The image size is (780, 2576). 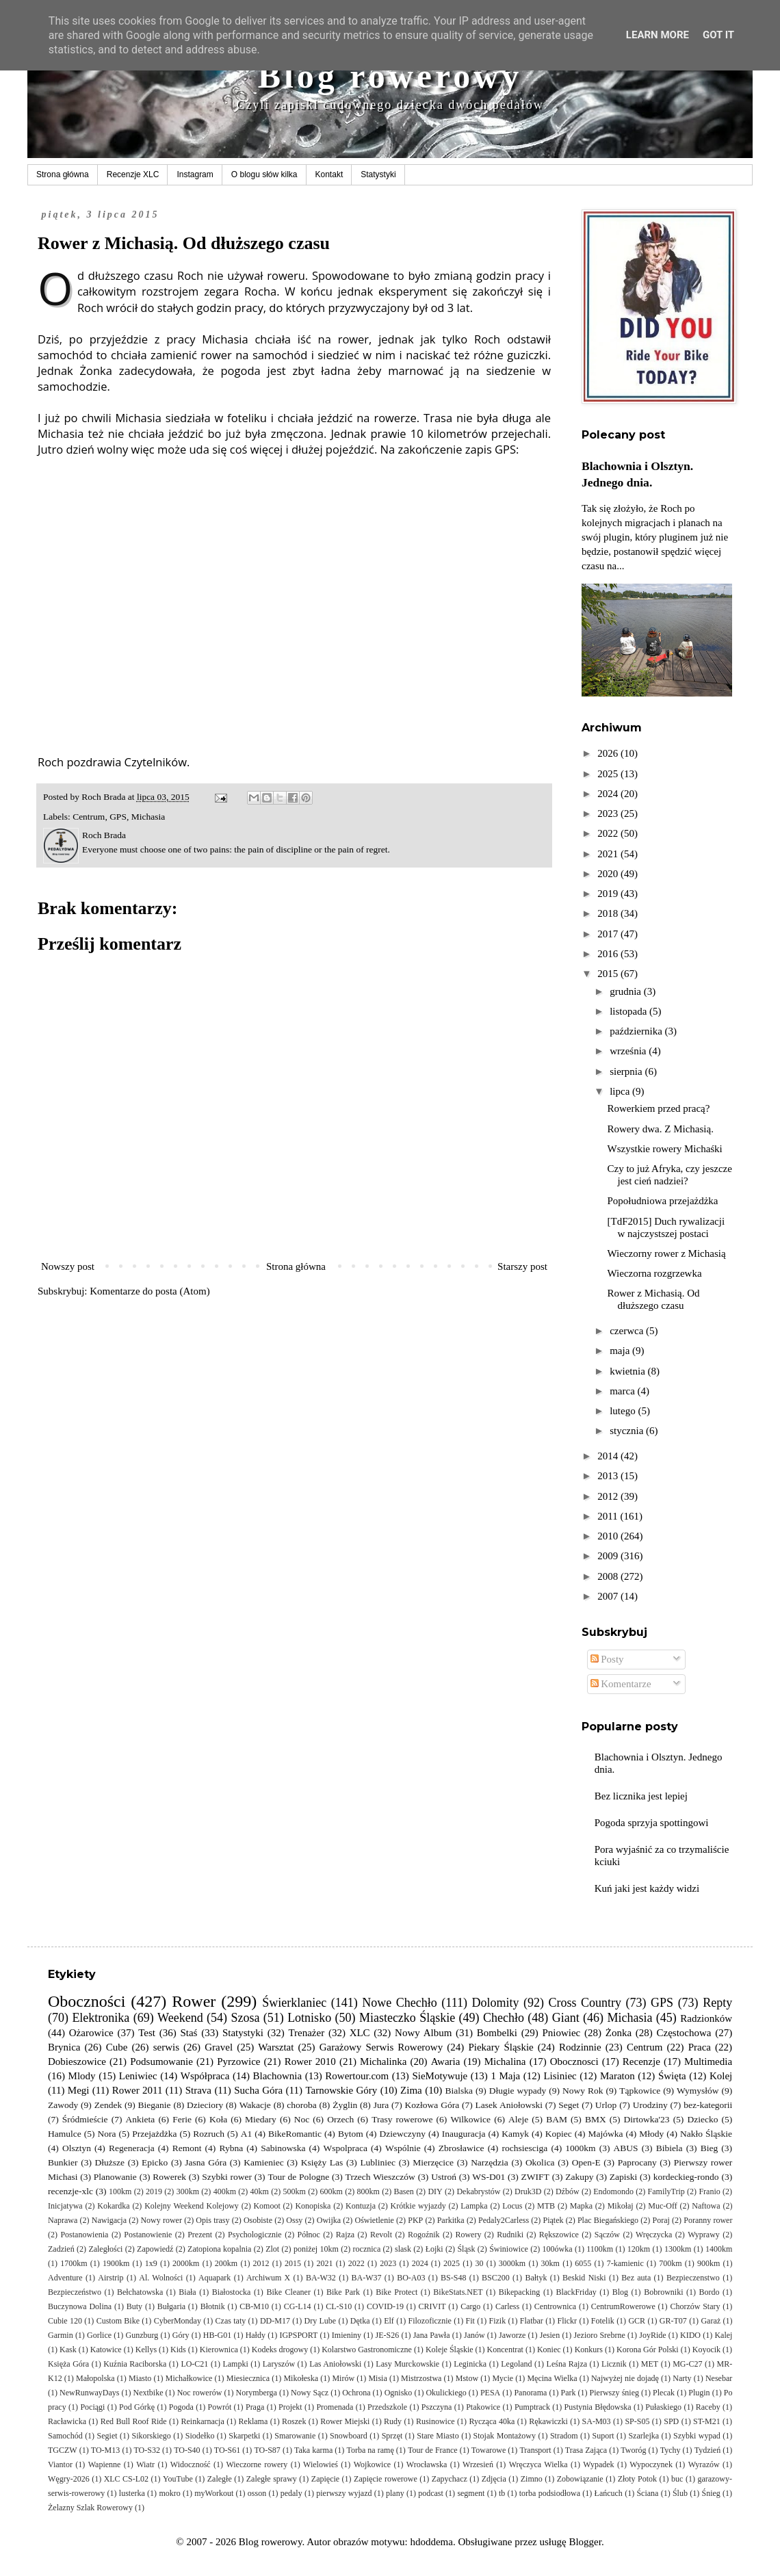 What do you see at coordinates (100, 2018) in the screenshot?
I see `Elektronika` at bounding box center [100, 2018].